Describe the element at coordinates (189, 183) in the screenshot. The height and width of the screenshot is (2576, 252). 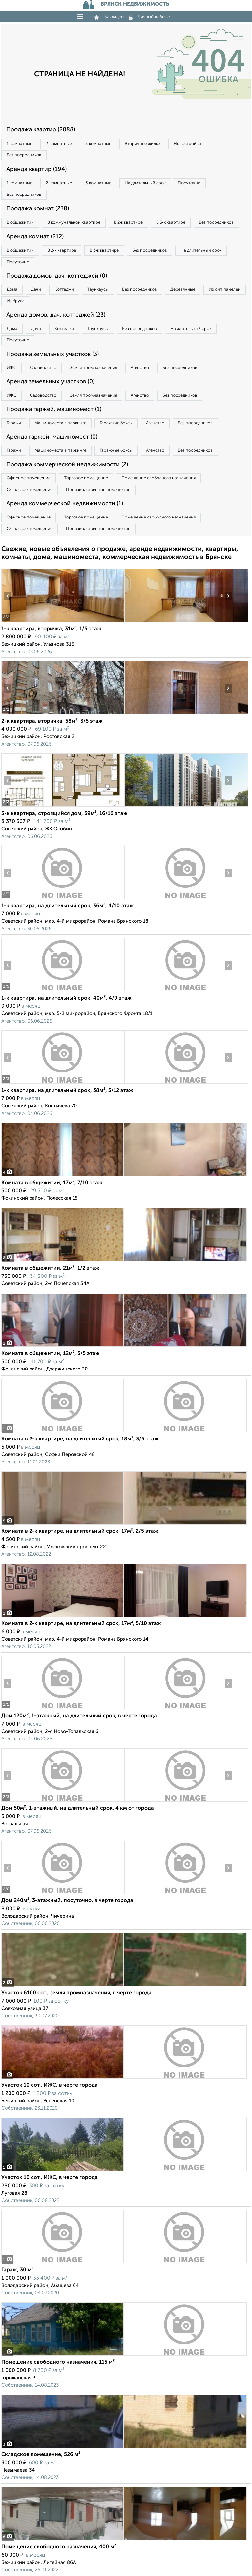
I see `Посуточно` at that location.